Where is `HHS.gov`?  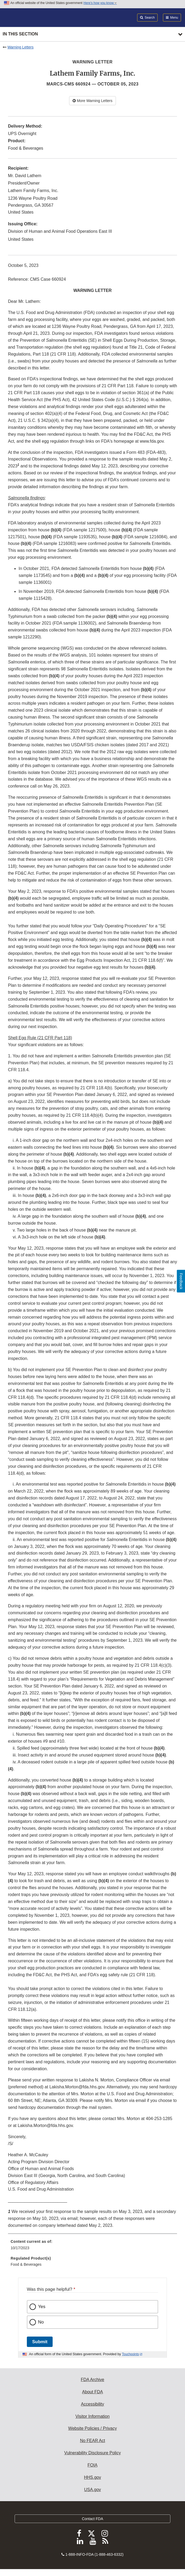 HHS.gov is located at coordinates (92, 2477).